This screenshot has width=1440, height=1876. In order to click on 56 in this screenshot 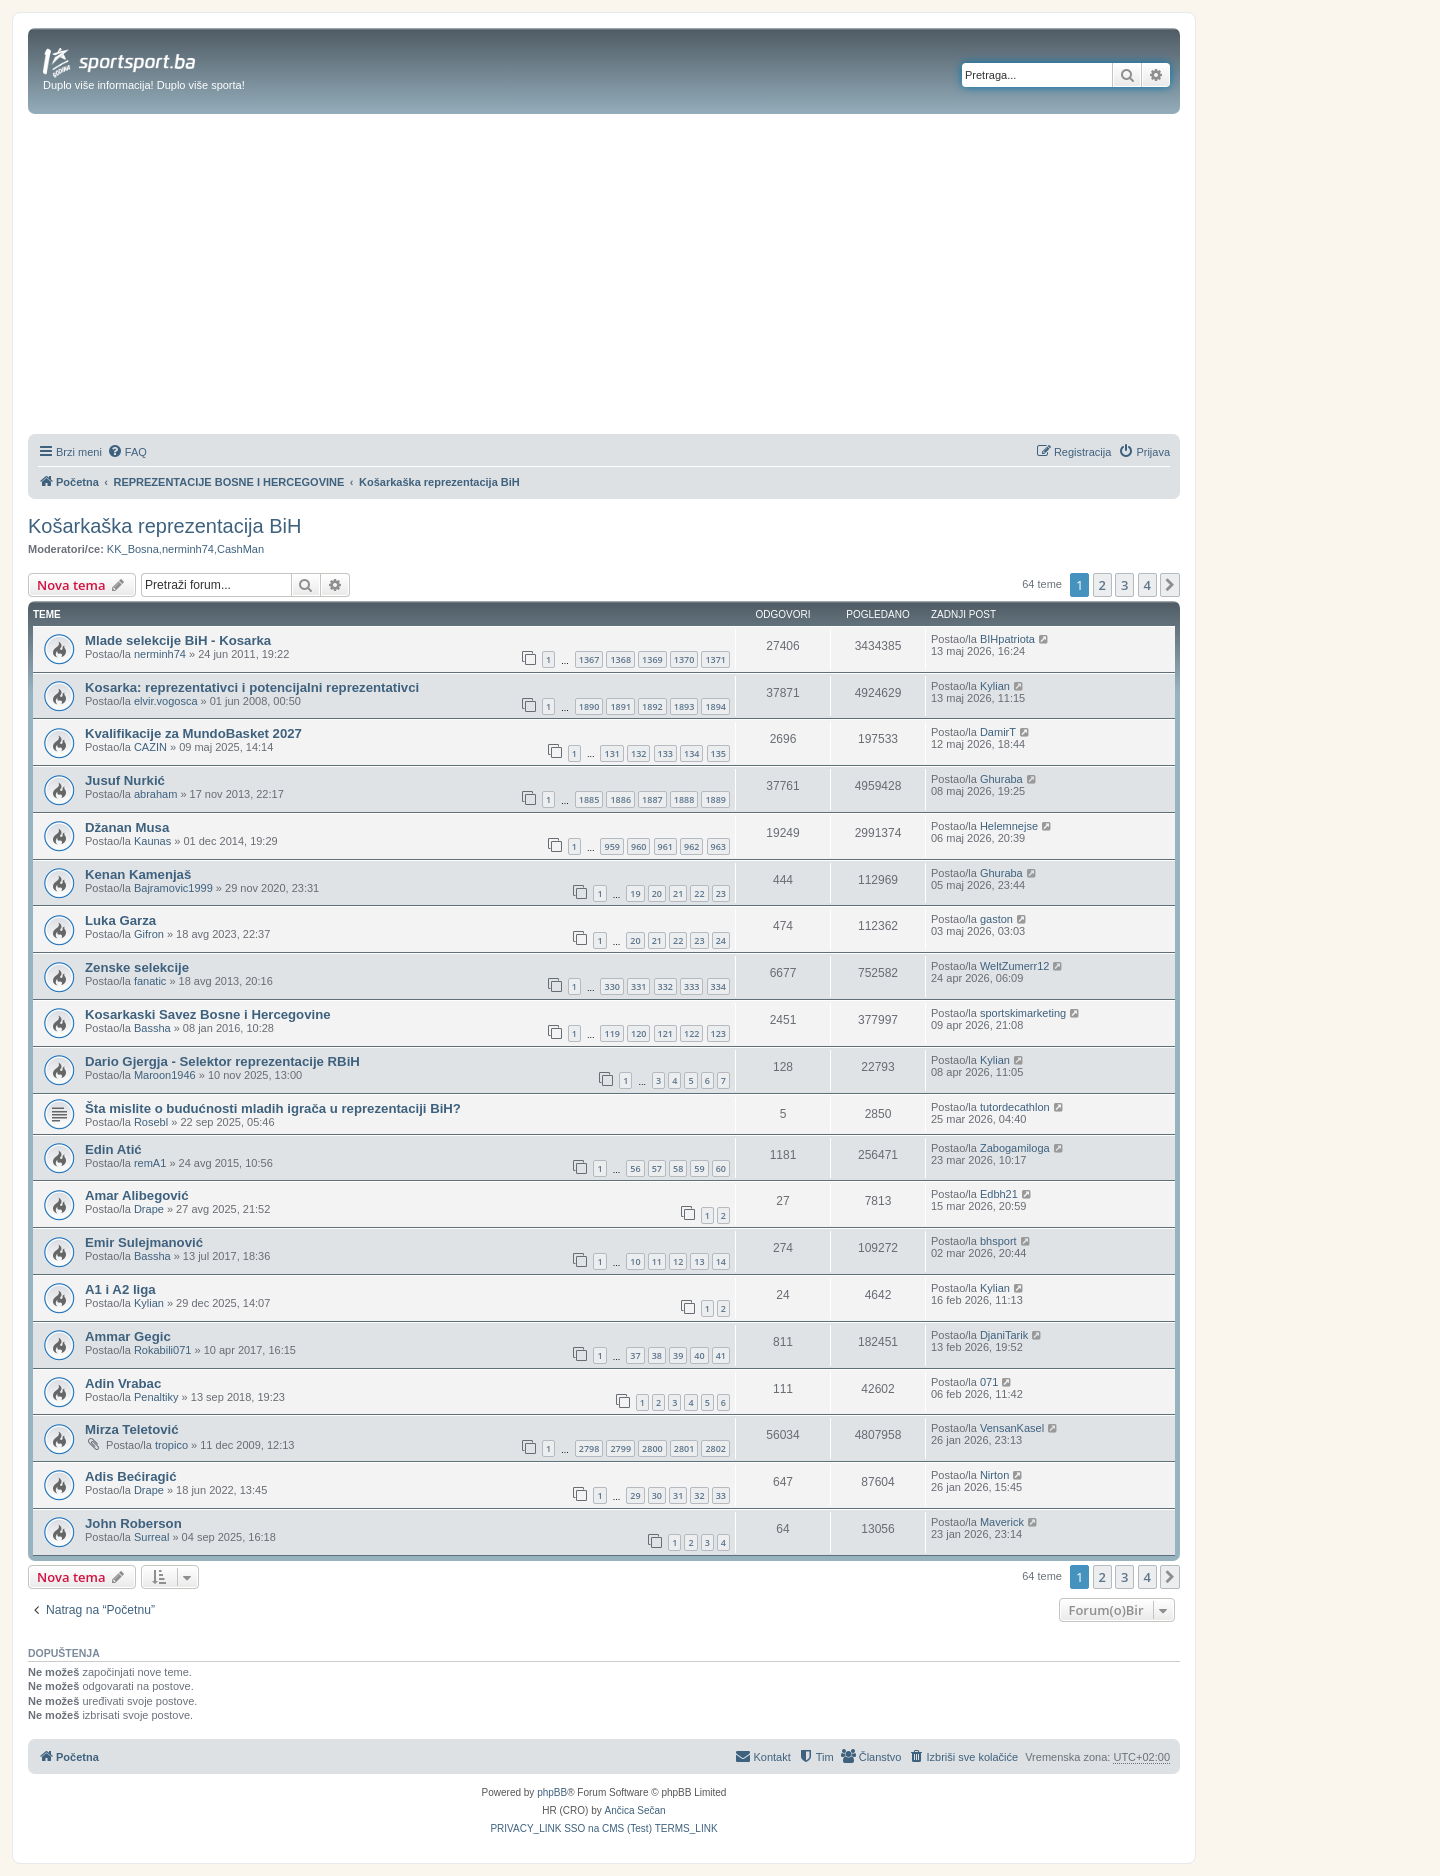, I will do `click(635, 1168)`.